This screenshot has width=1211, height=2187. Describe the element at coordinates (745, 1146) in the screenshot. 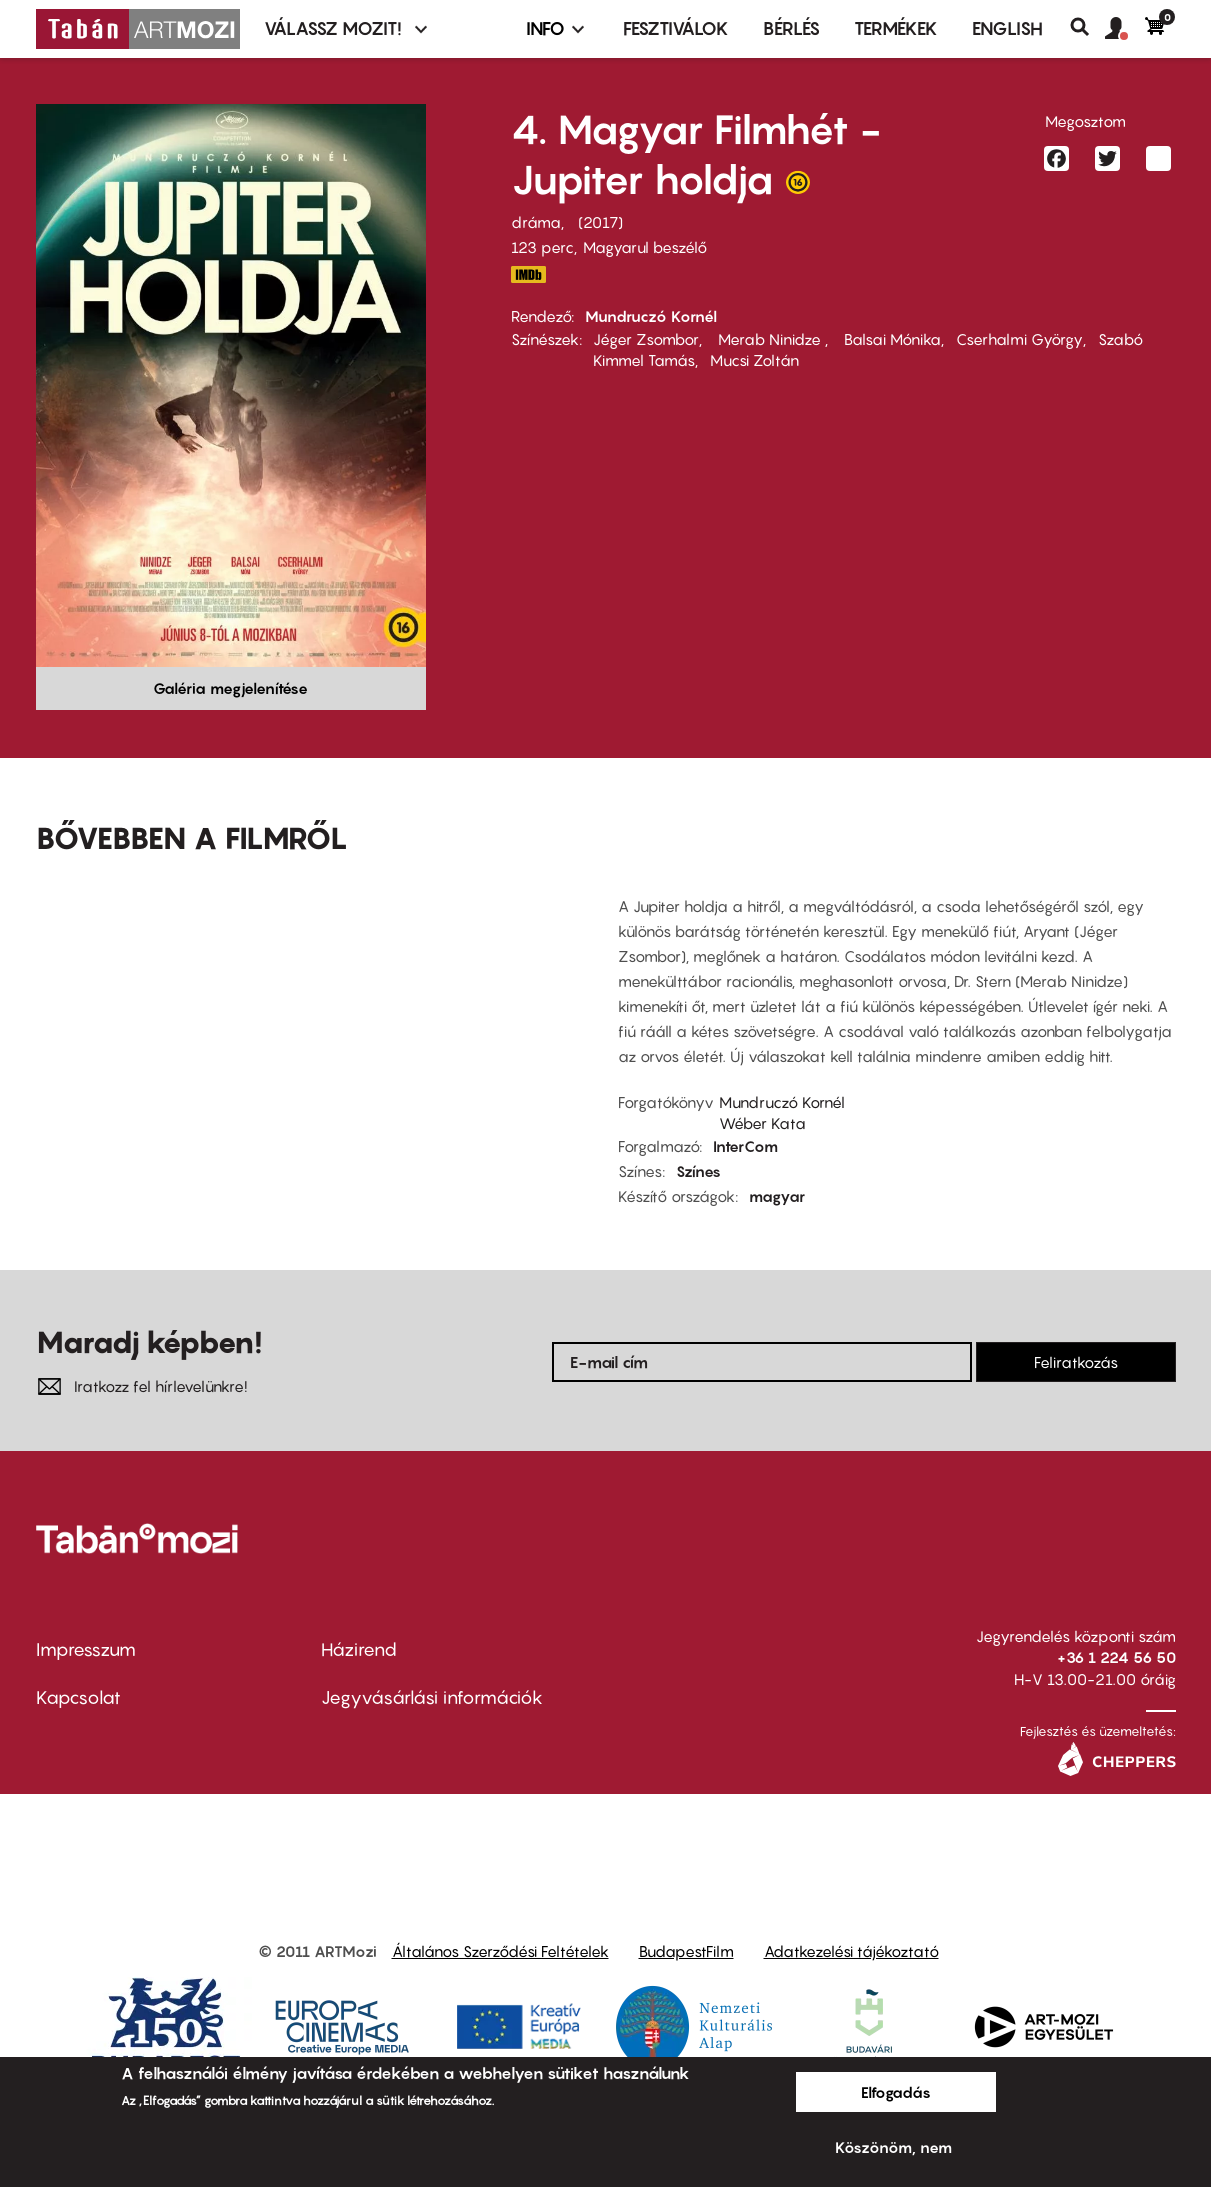

I see `InterCom` at that location.